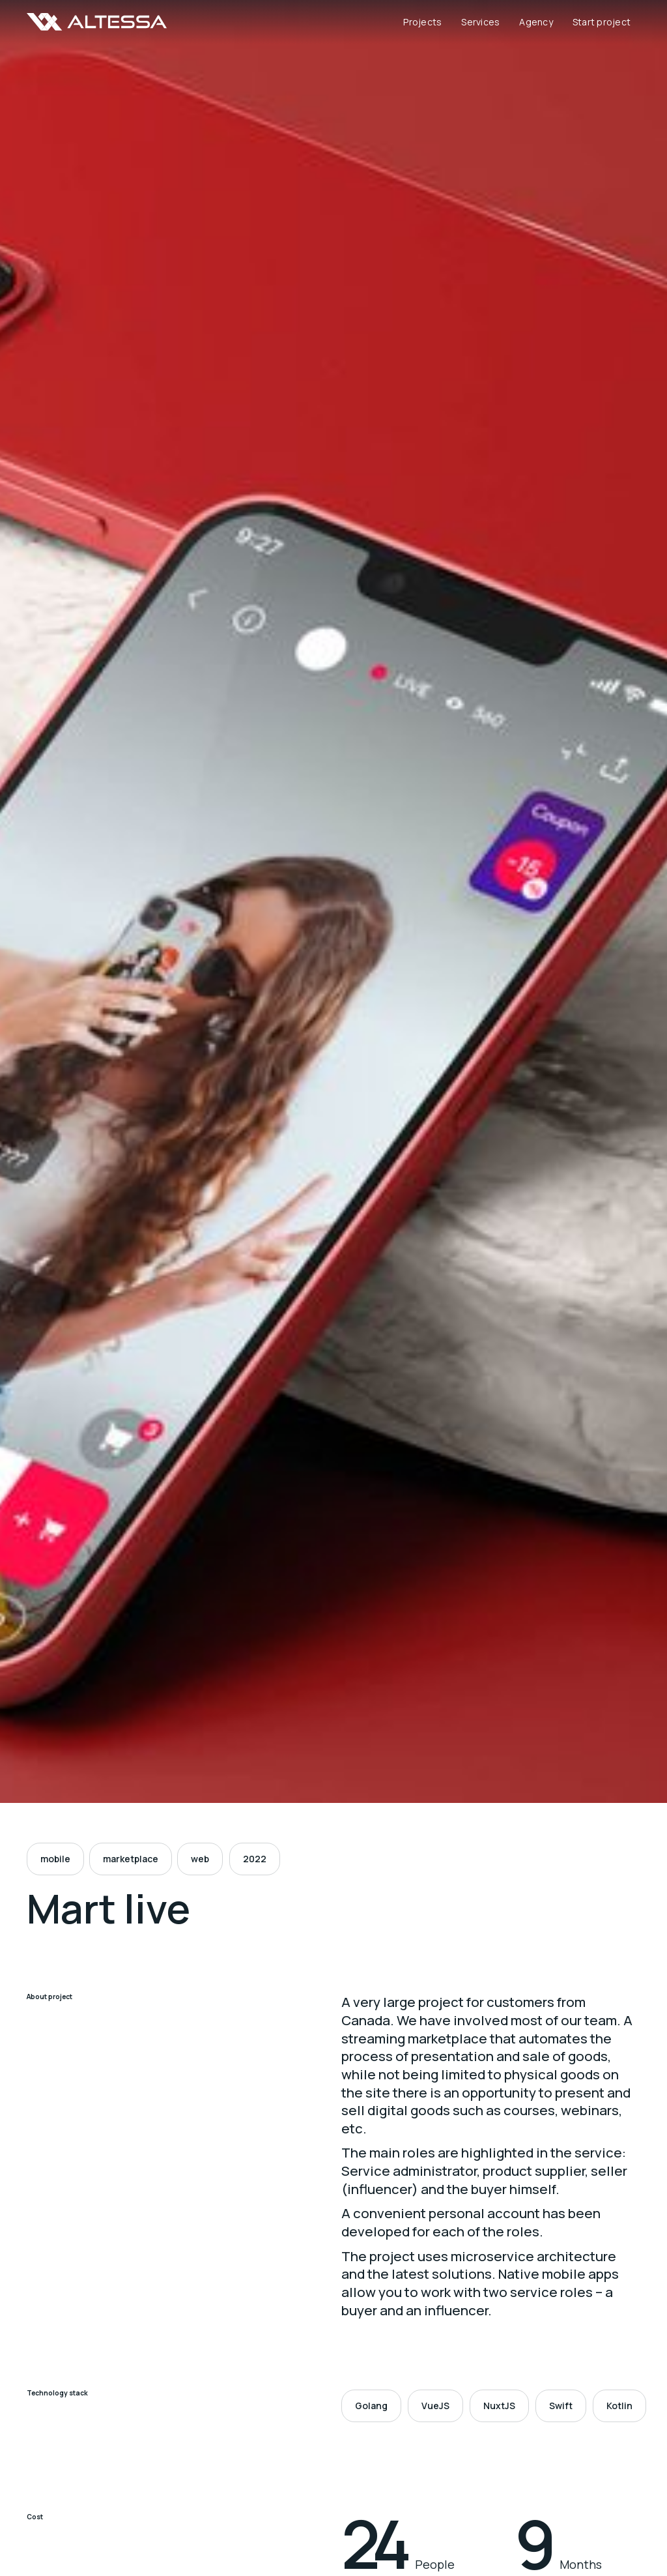  What do you see at coordinates (536, 22) in the screenshot?
I see `Agency` at bounding box center [536, 22].